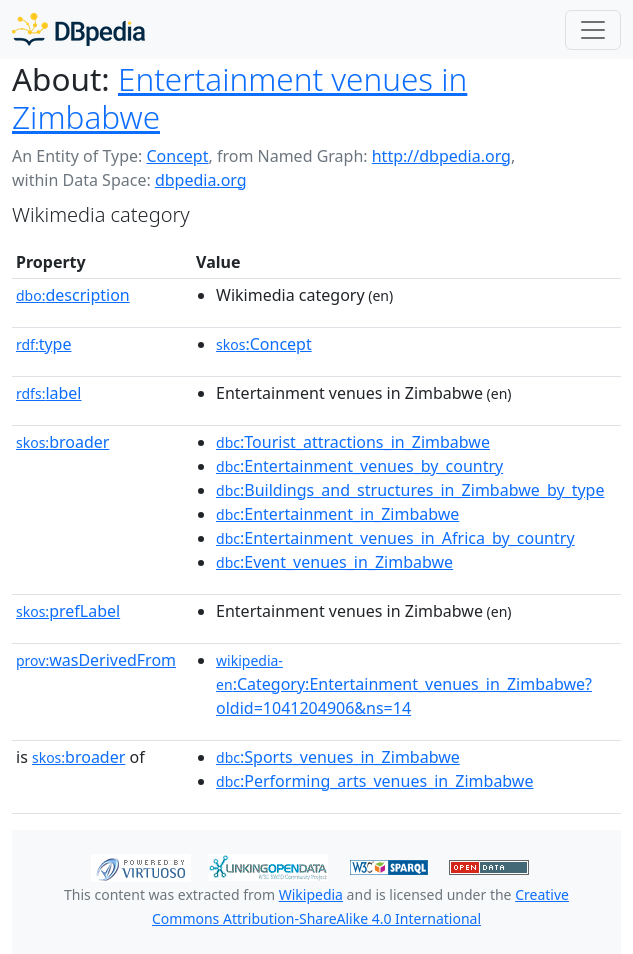 Image resolution: width=633 pixels, height=954 pixels. What do you see at coordinates (62, 442) in the screenshot?
I see `broader` at bounding box center [62, 442].